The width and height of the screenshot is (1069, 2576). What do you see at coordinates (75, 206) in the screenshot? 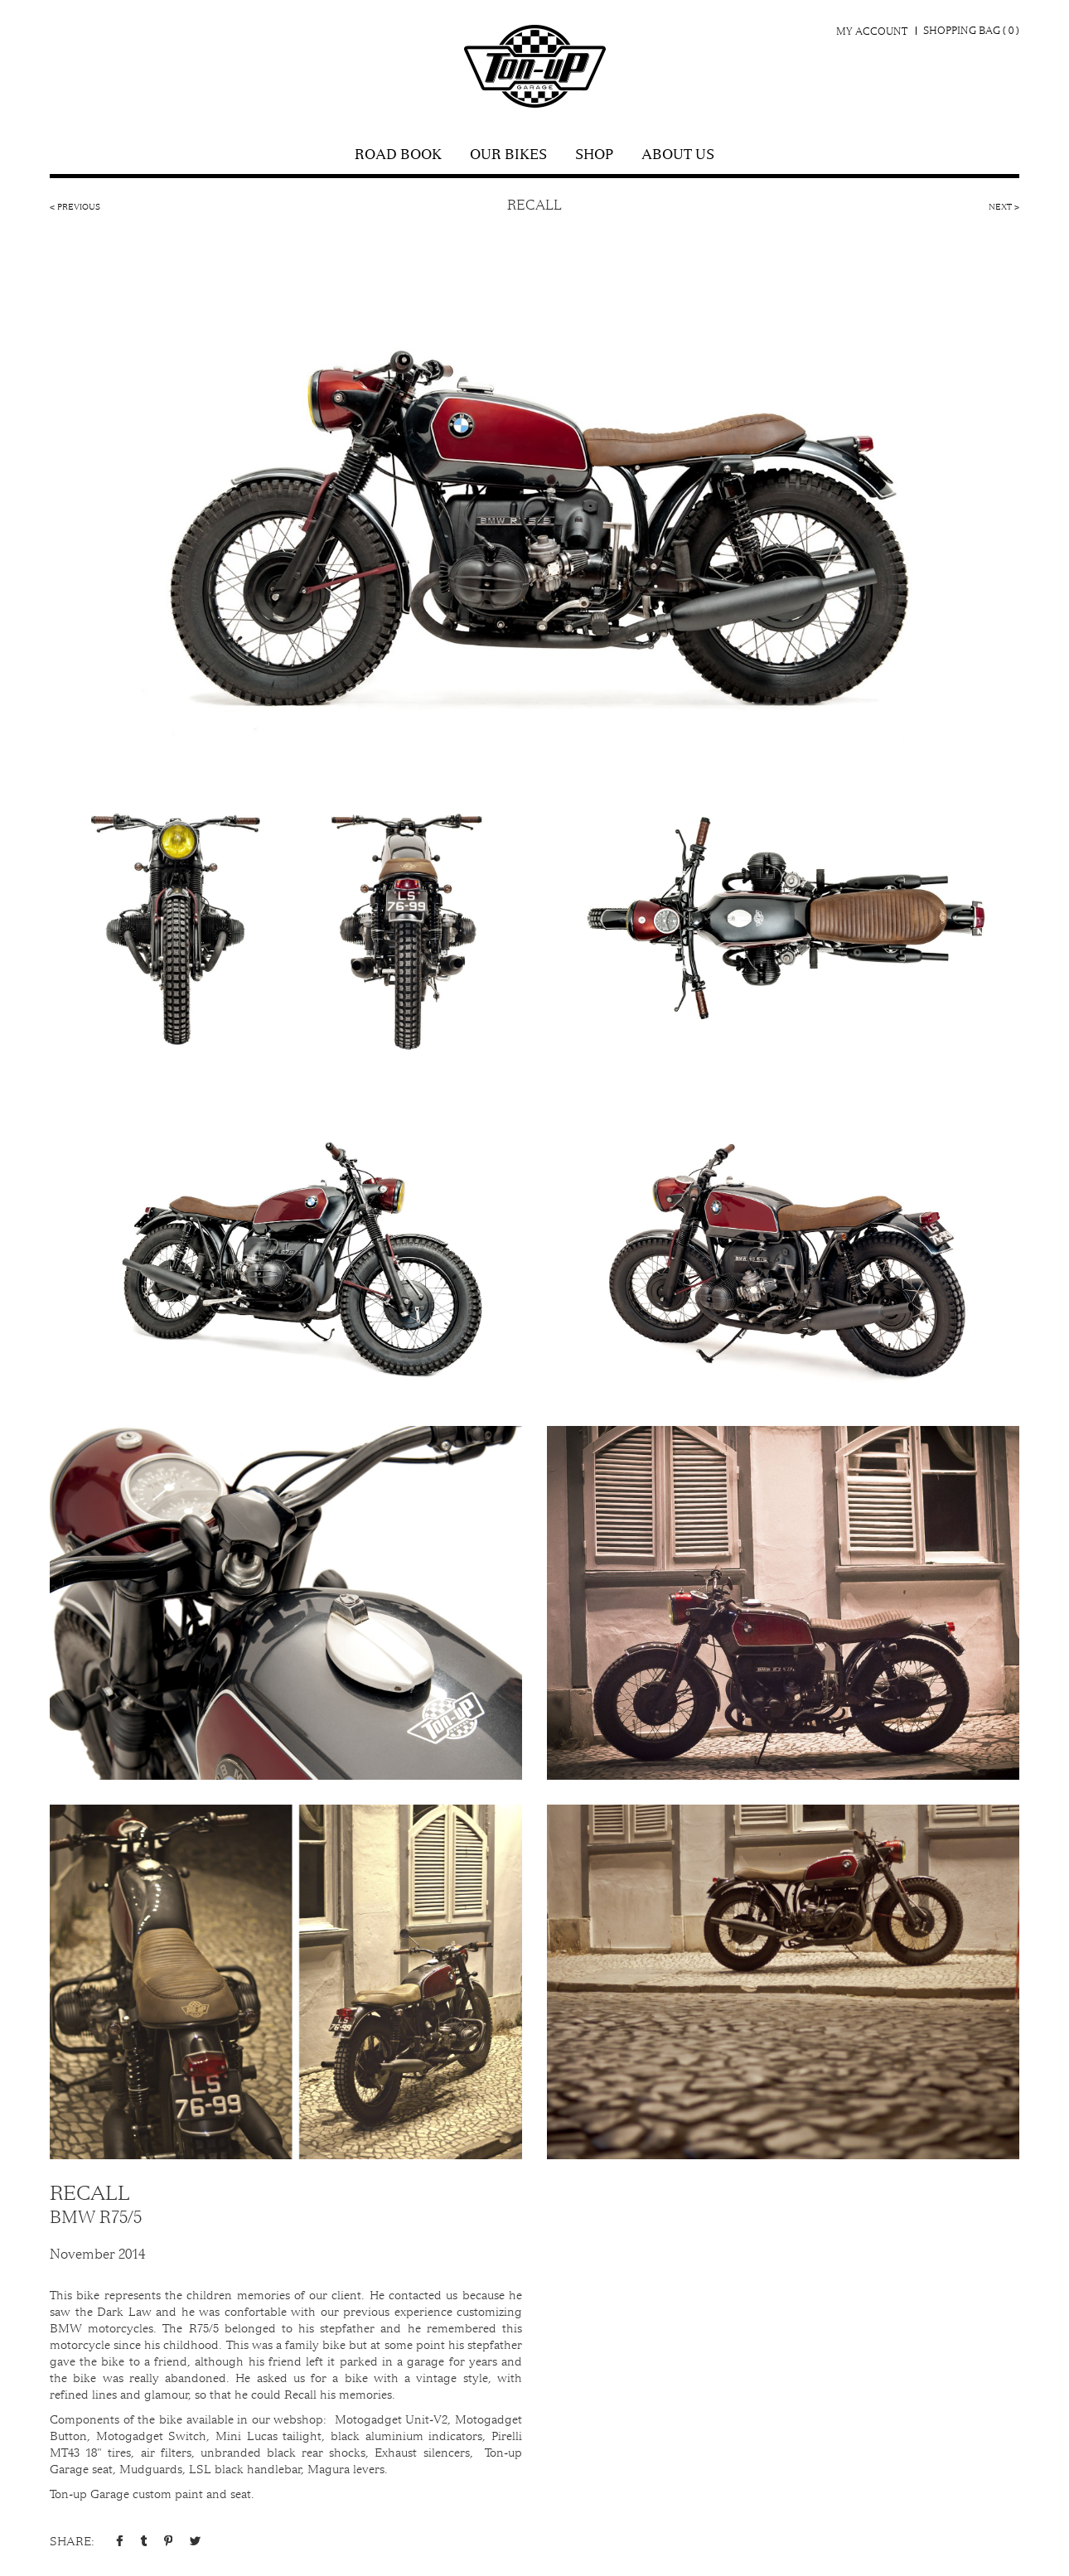
I see `< Previous` at bounding box center [75, 206].